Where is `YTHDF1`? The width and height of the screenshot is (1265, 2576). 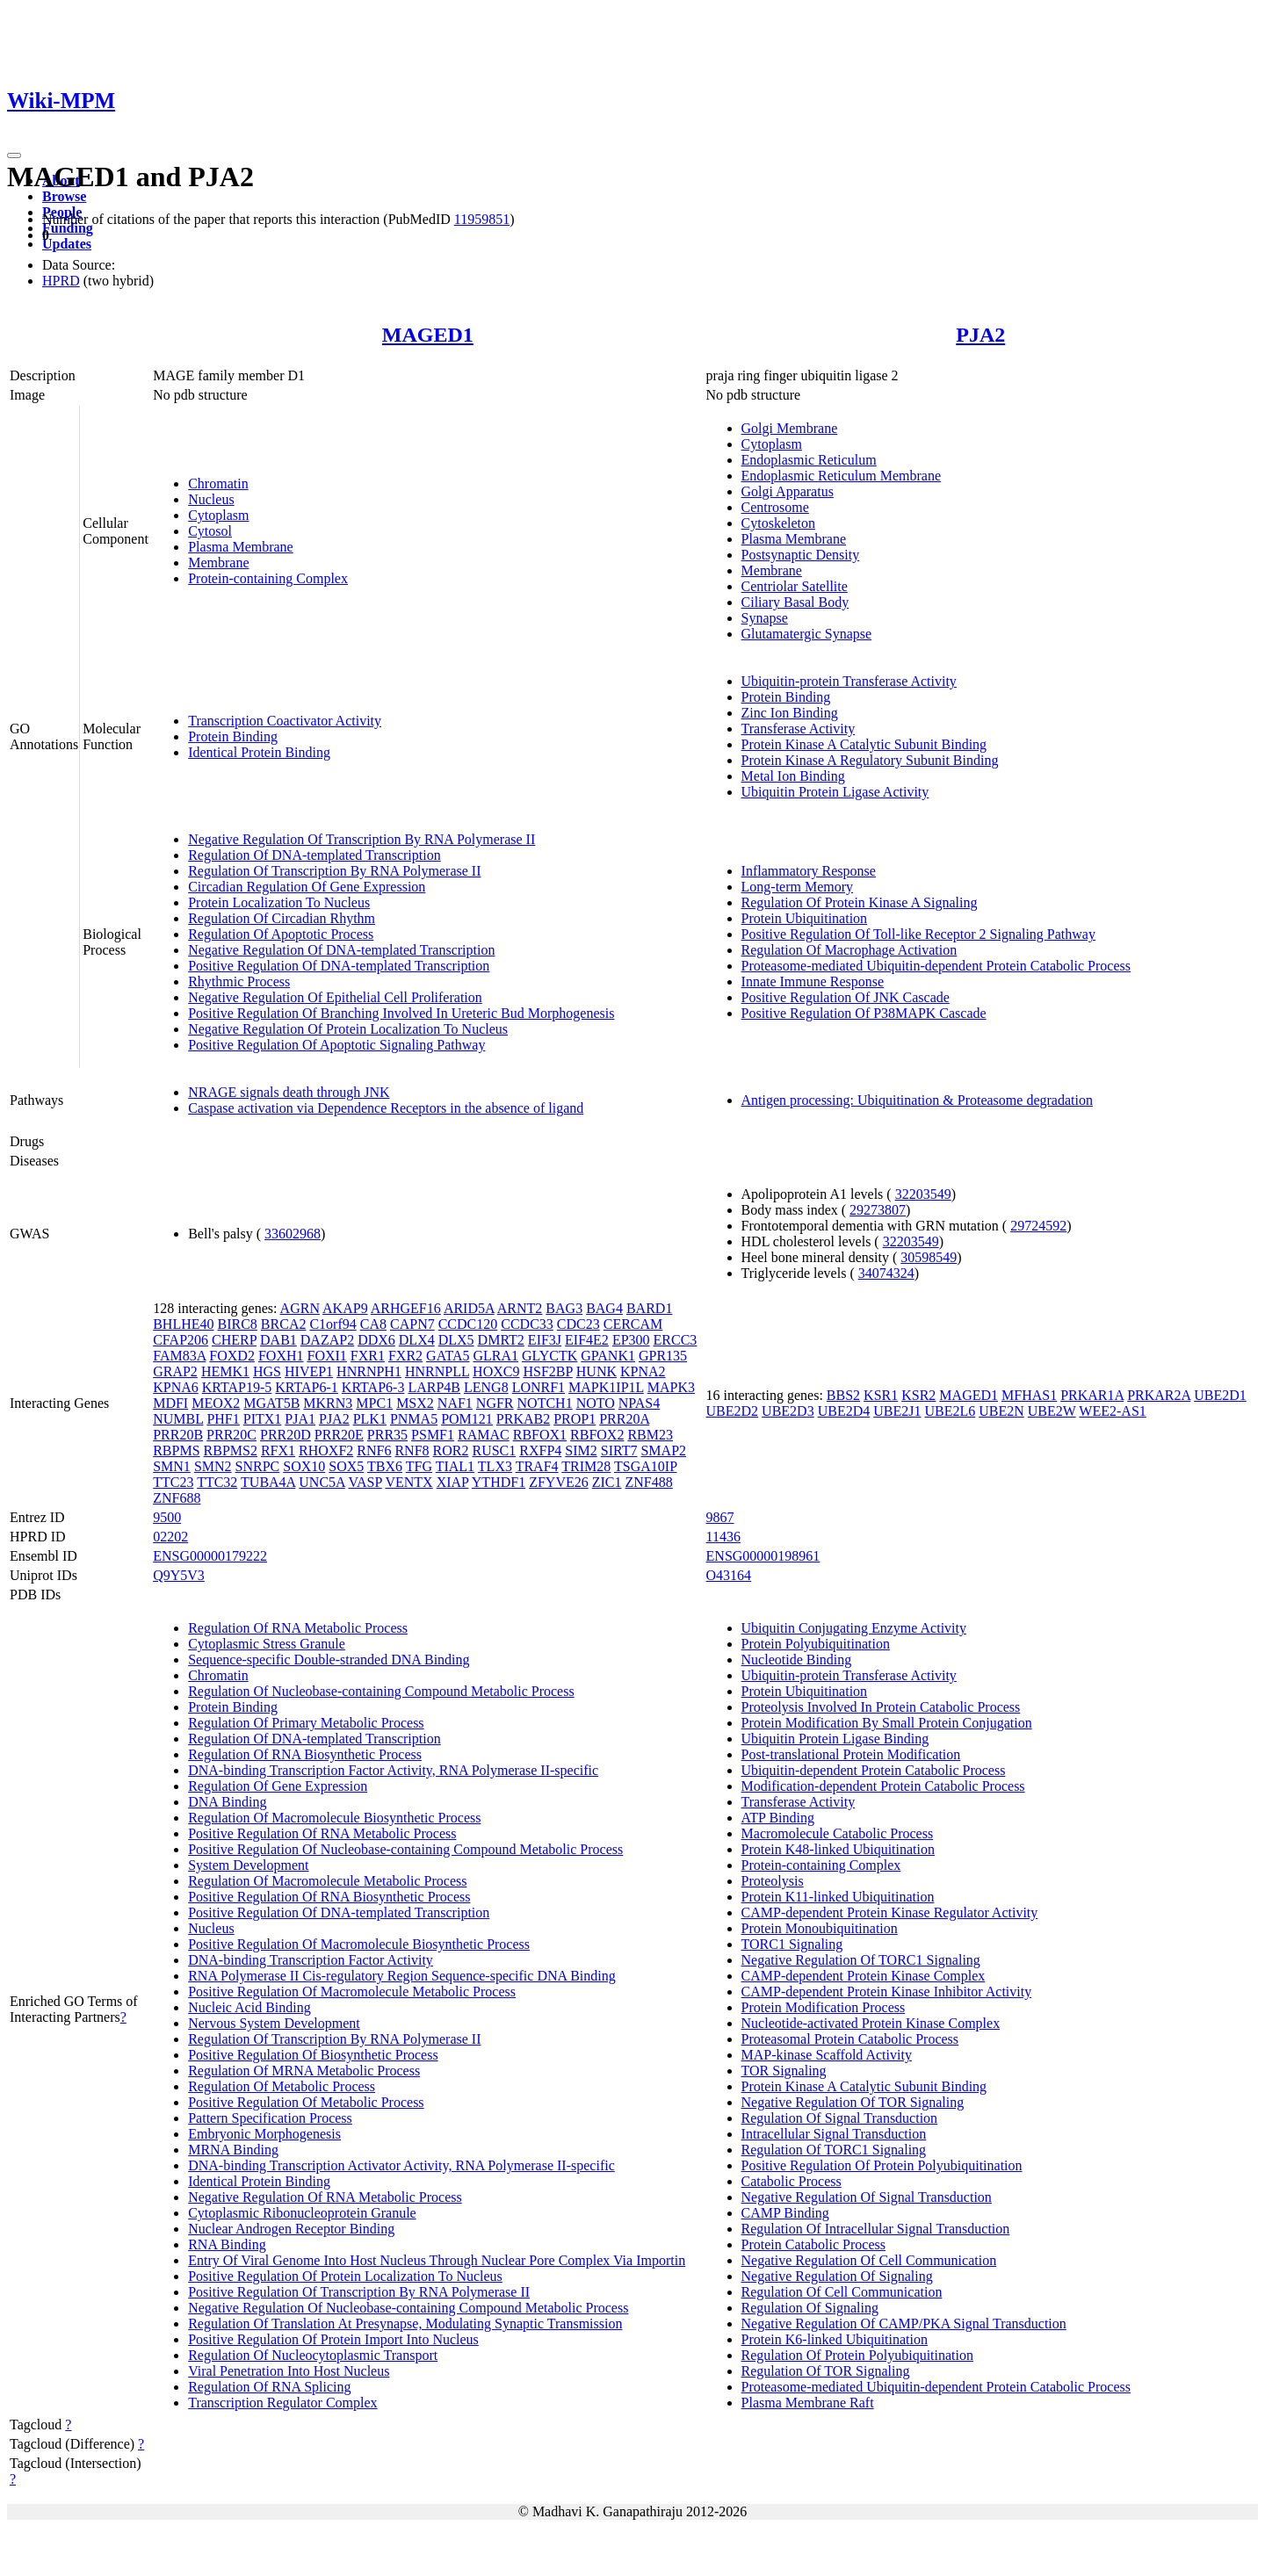
YTHDF1 is located at coordinates (498, 1482).